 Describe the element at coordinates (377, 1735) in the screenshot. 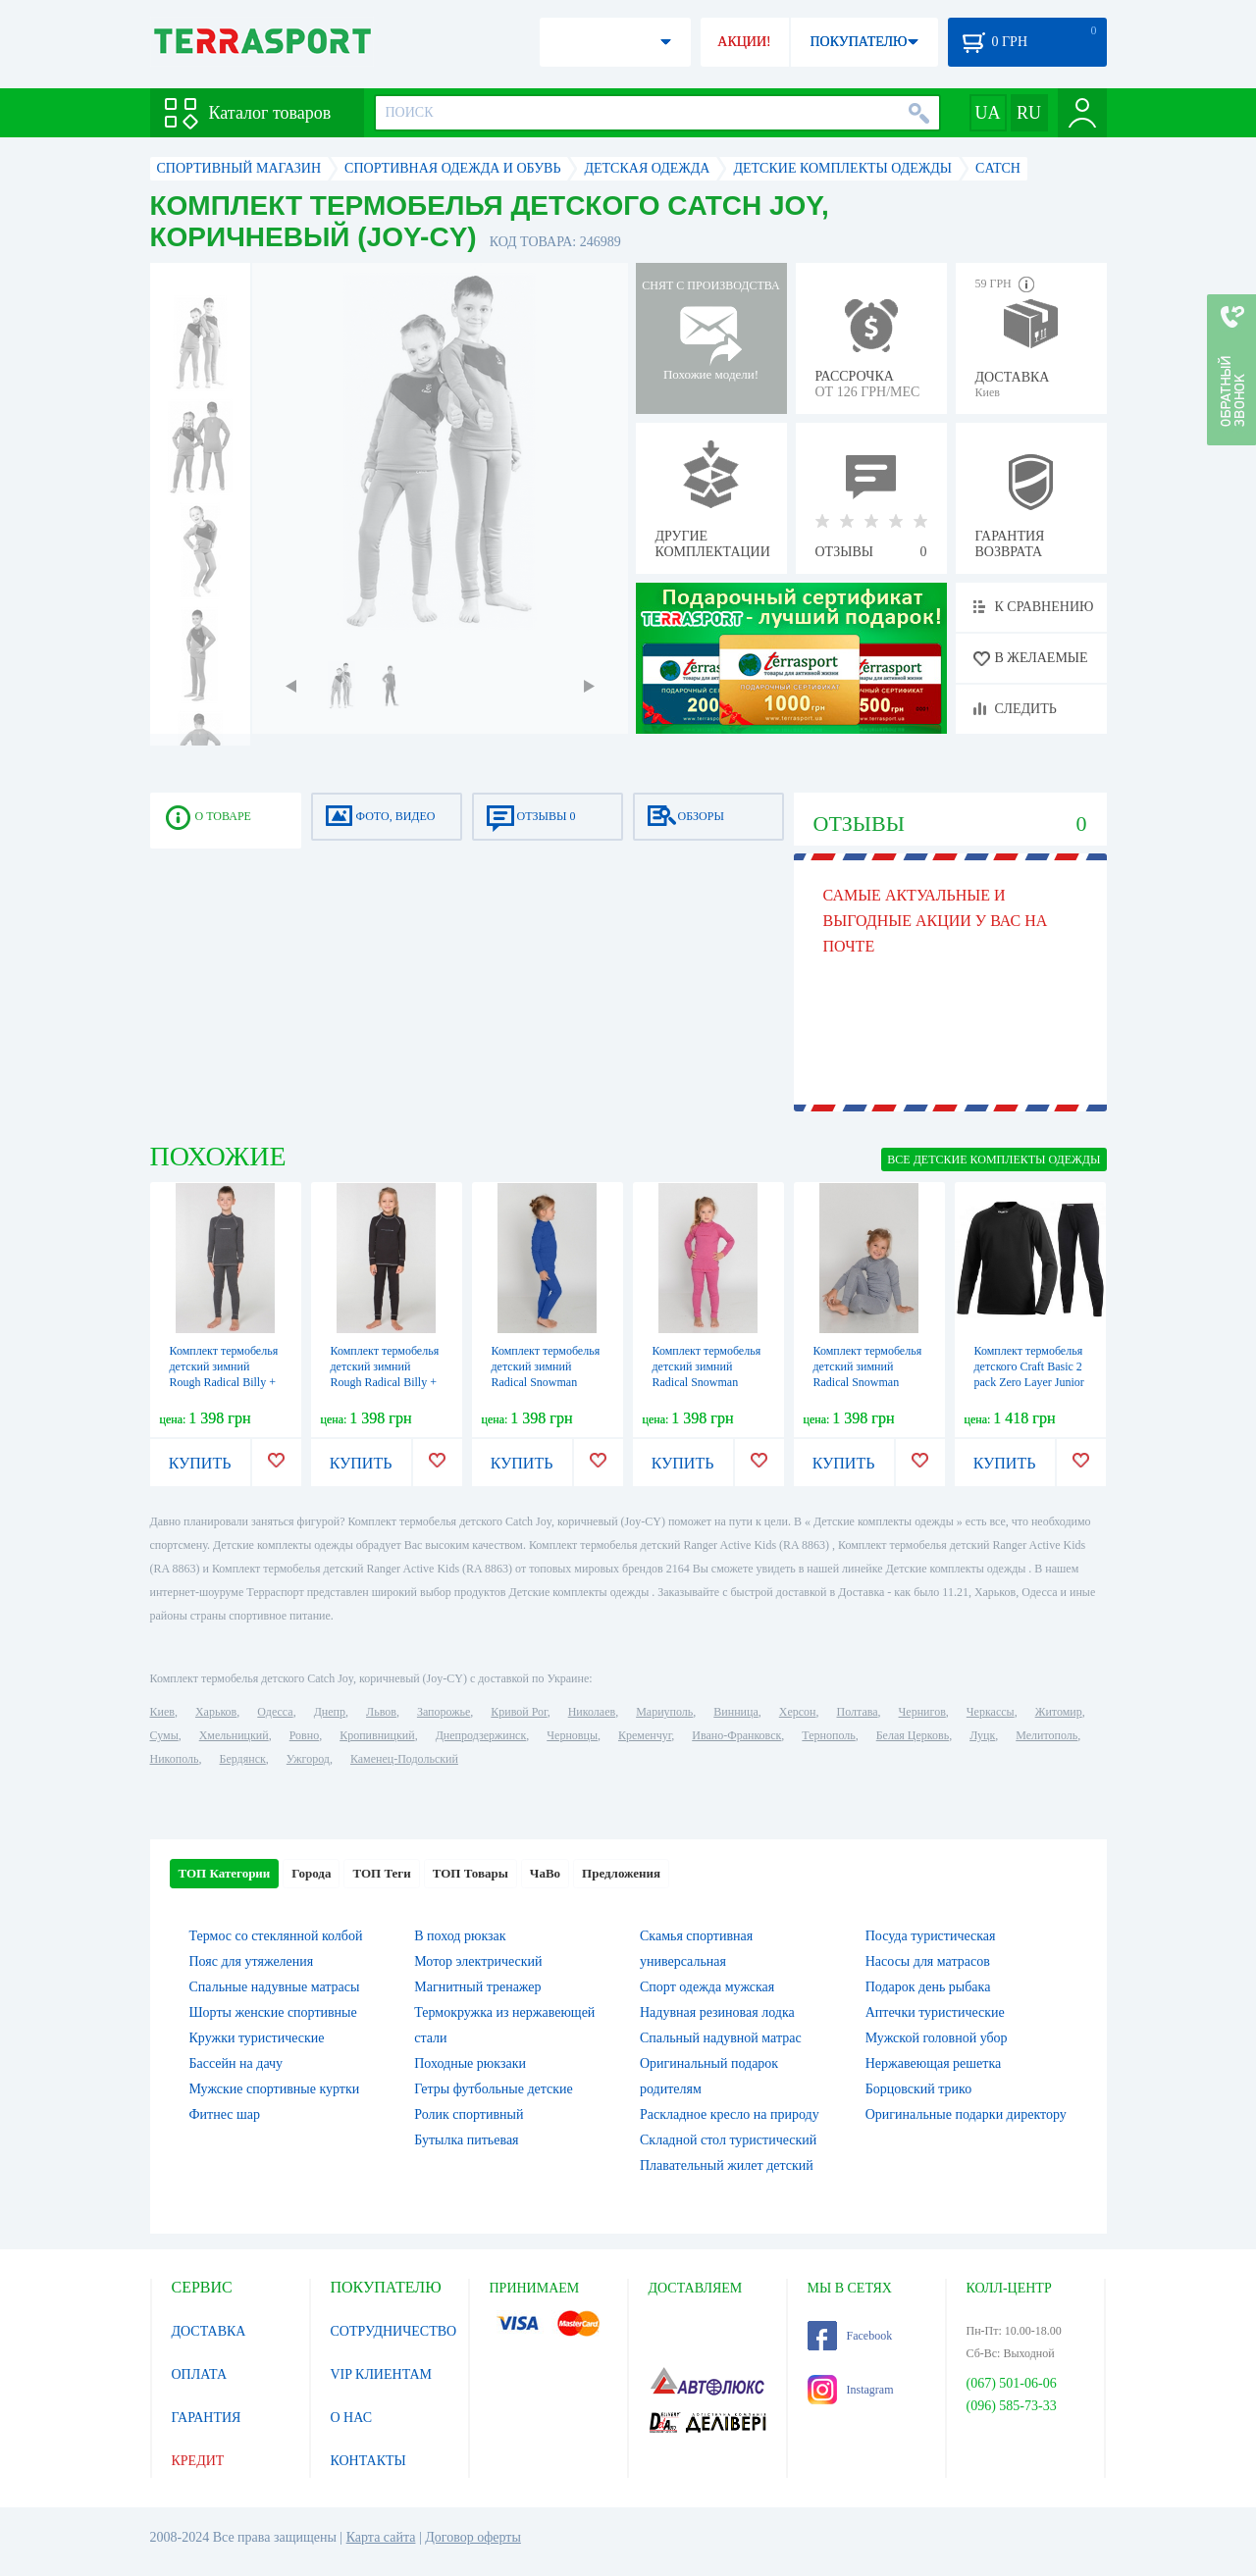

I see `Кропивницкий` at that location.